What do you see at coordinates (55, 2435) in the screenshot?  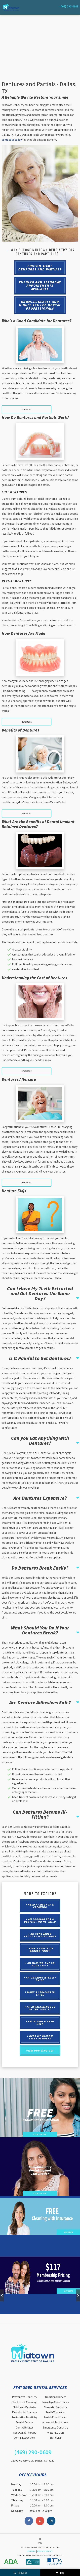 I see `View All Our Services` at bounding box center [55, 2435].